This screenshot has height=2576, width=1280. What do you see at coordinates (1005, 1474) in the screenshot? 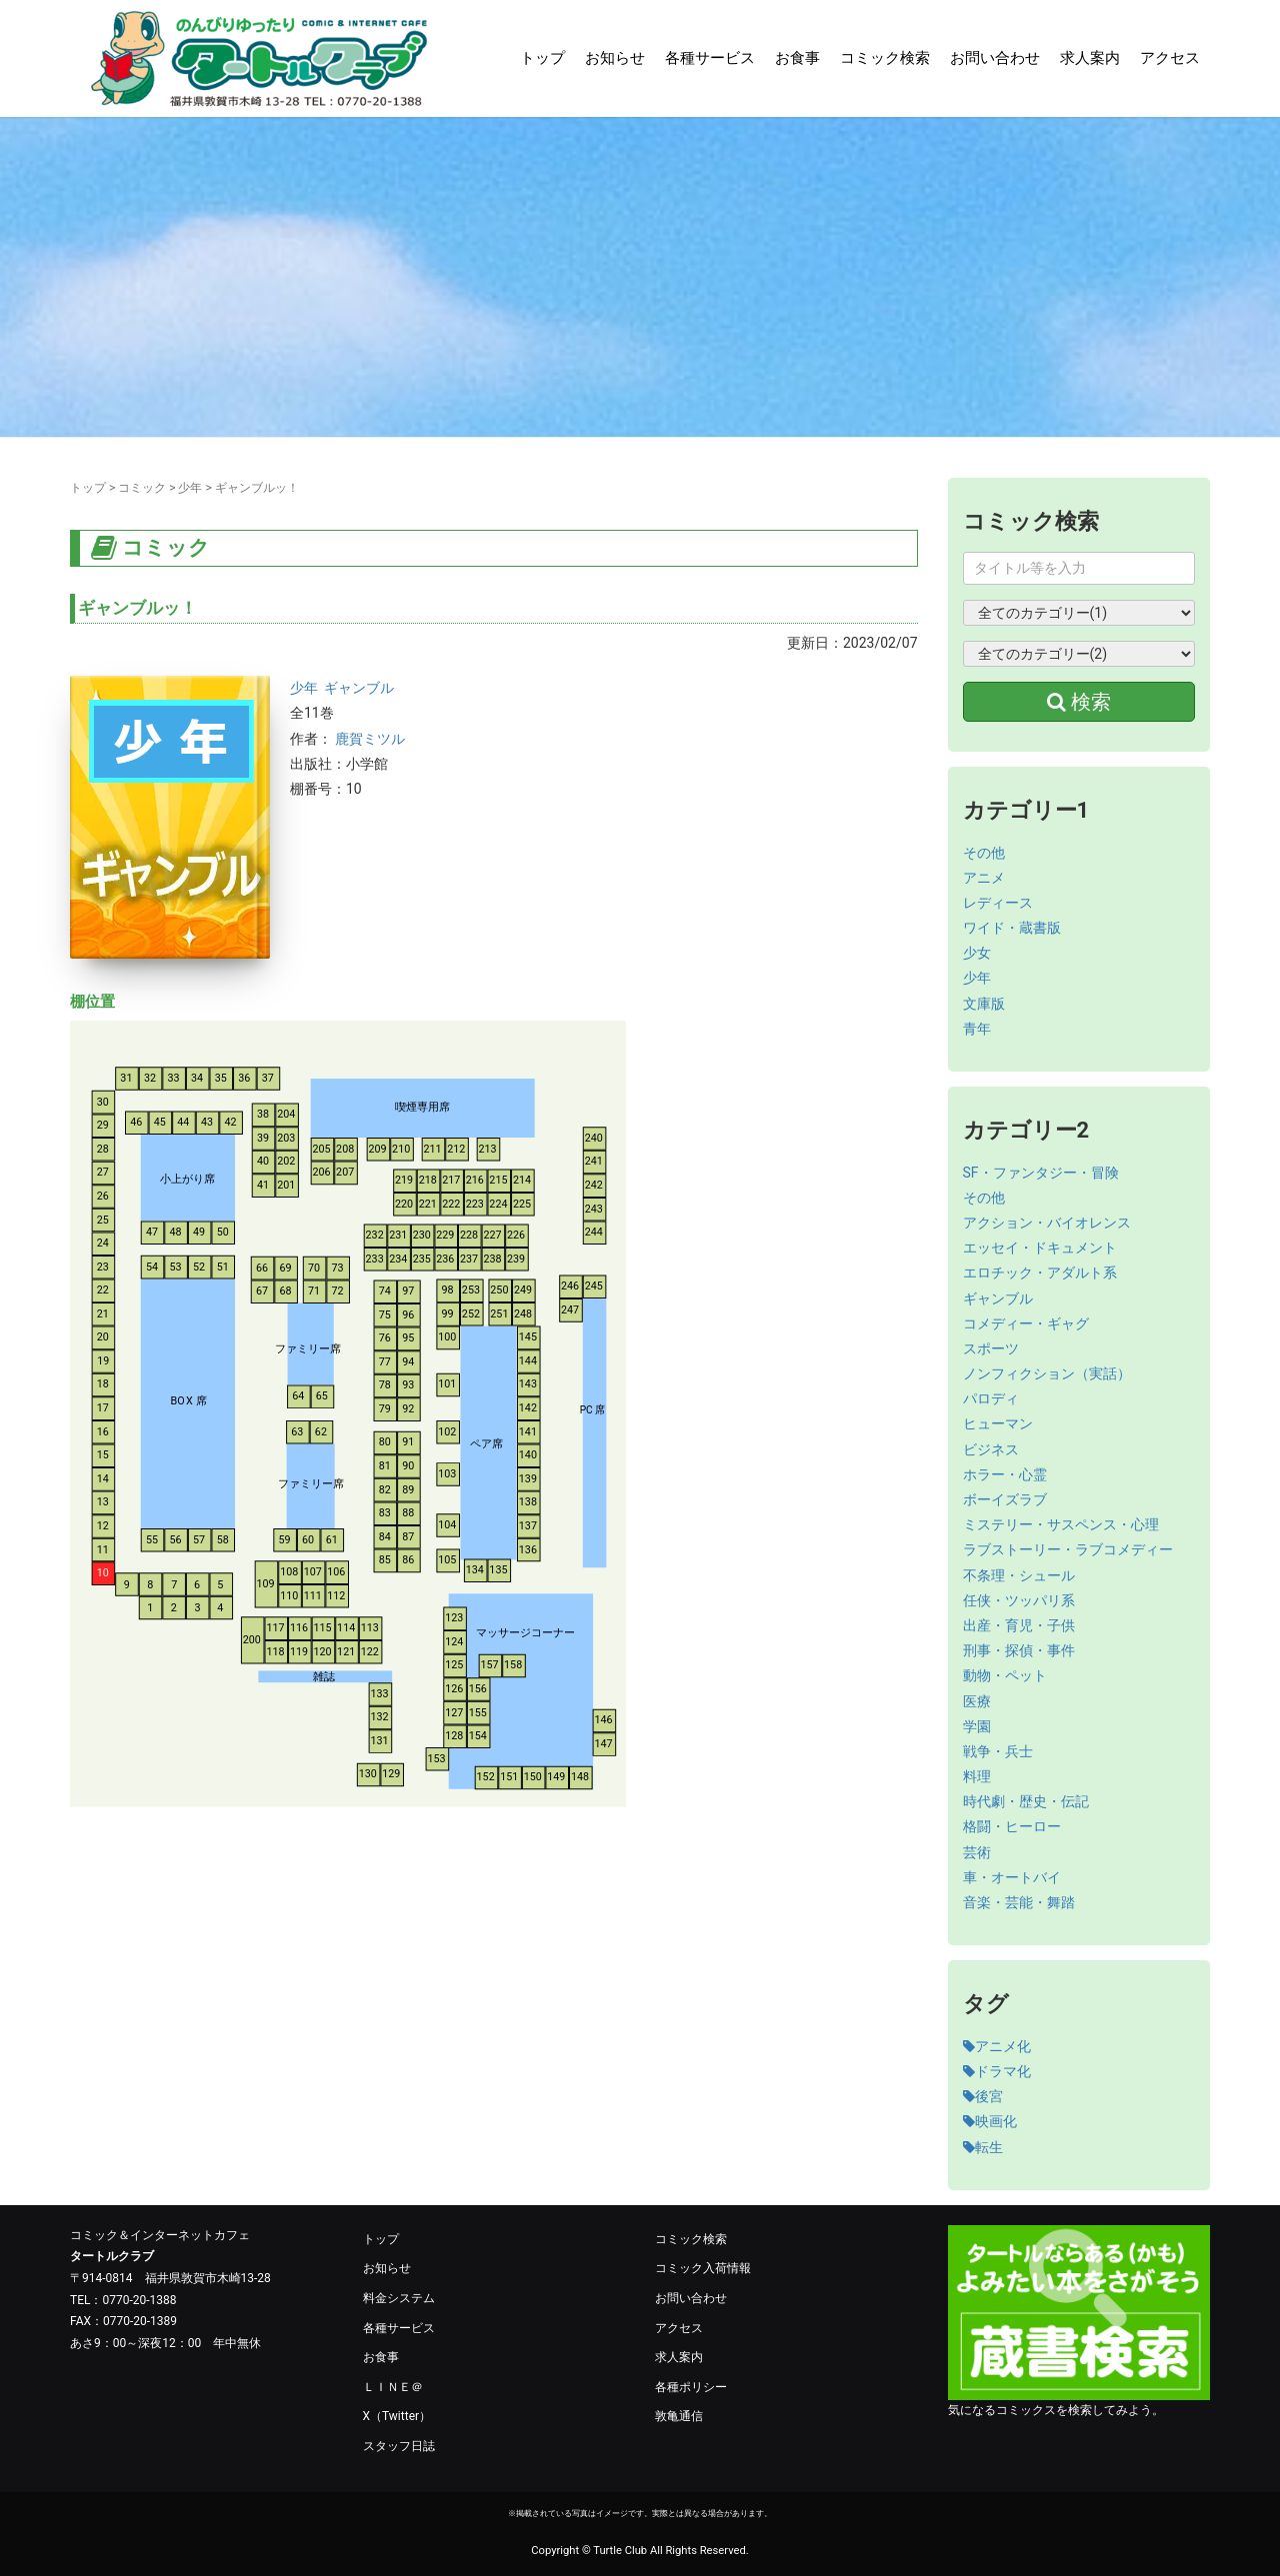
I see `ホラー・心霊` at bounding box center [1005, 1474].